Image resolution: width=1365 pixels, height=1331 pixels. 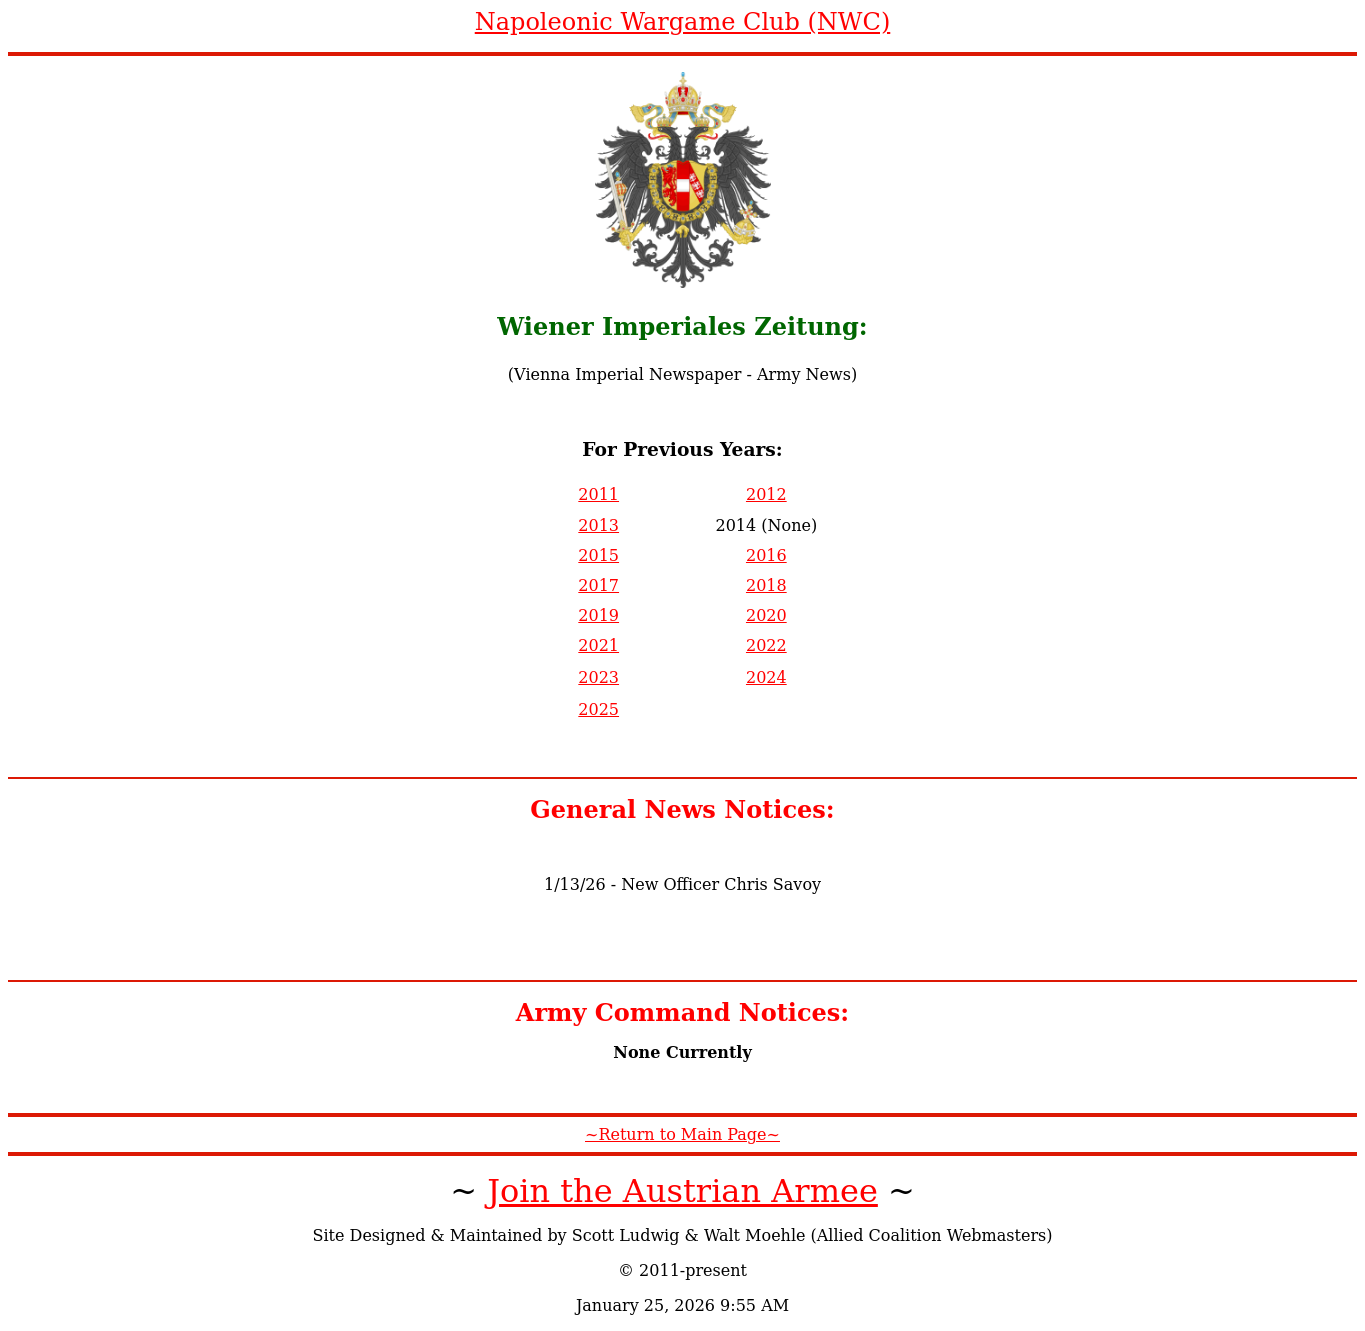 What do you see at coordinates (598, 709) in the screenshot?
I see `2025` at bounding box center [598, 709].